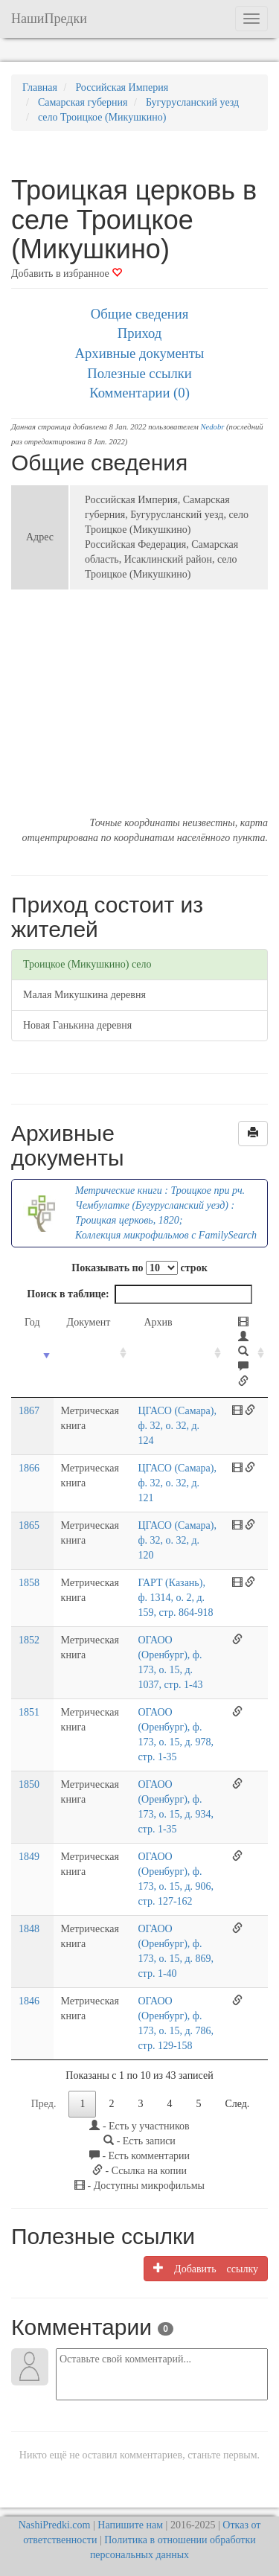  I want to click on Показывать по строк, so click(139, 1268).